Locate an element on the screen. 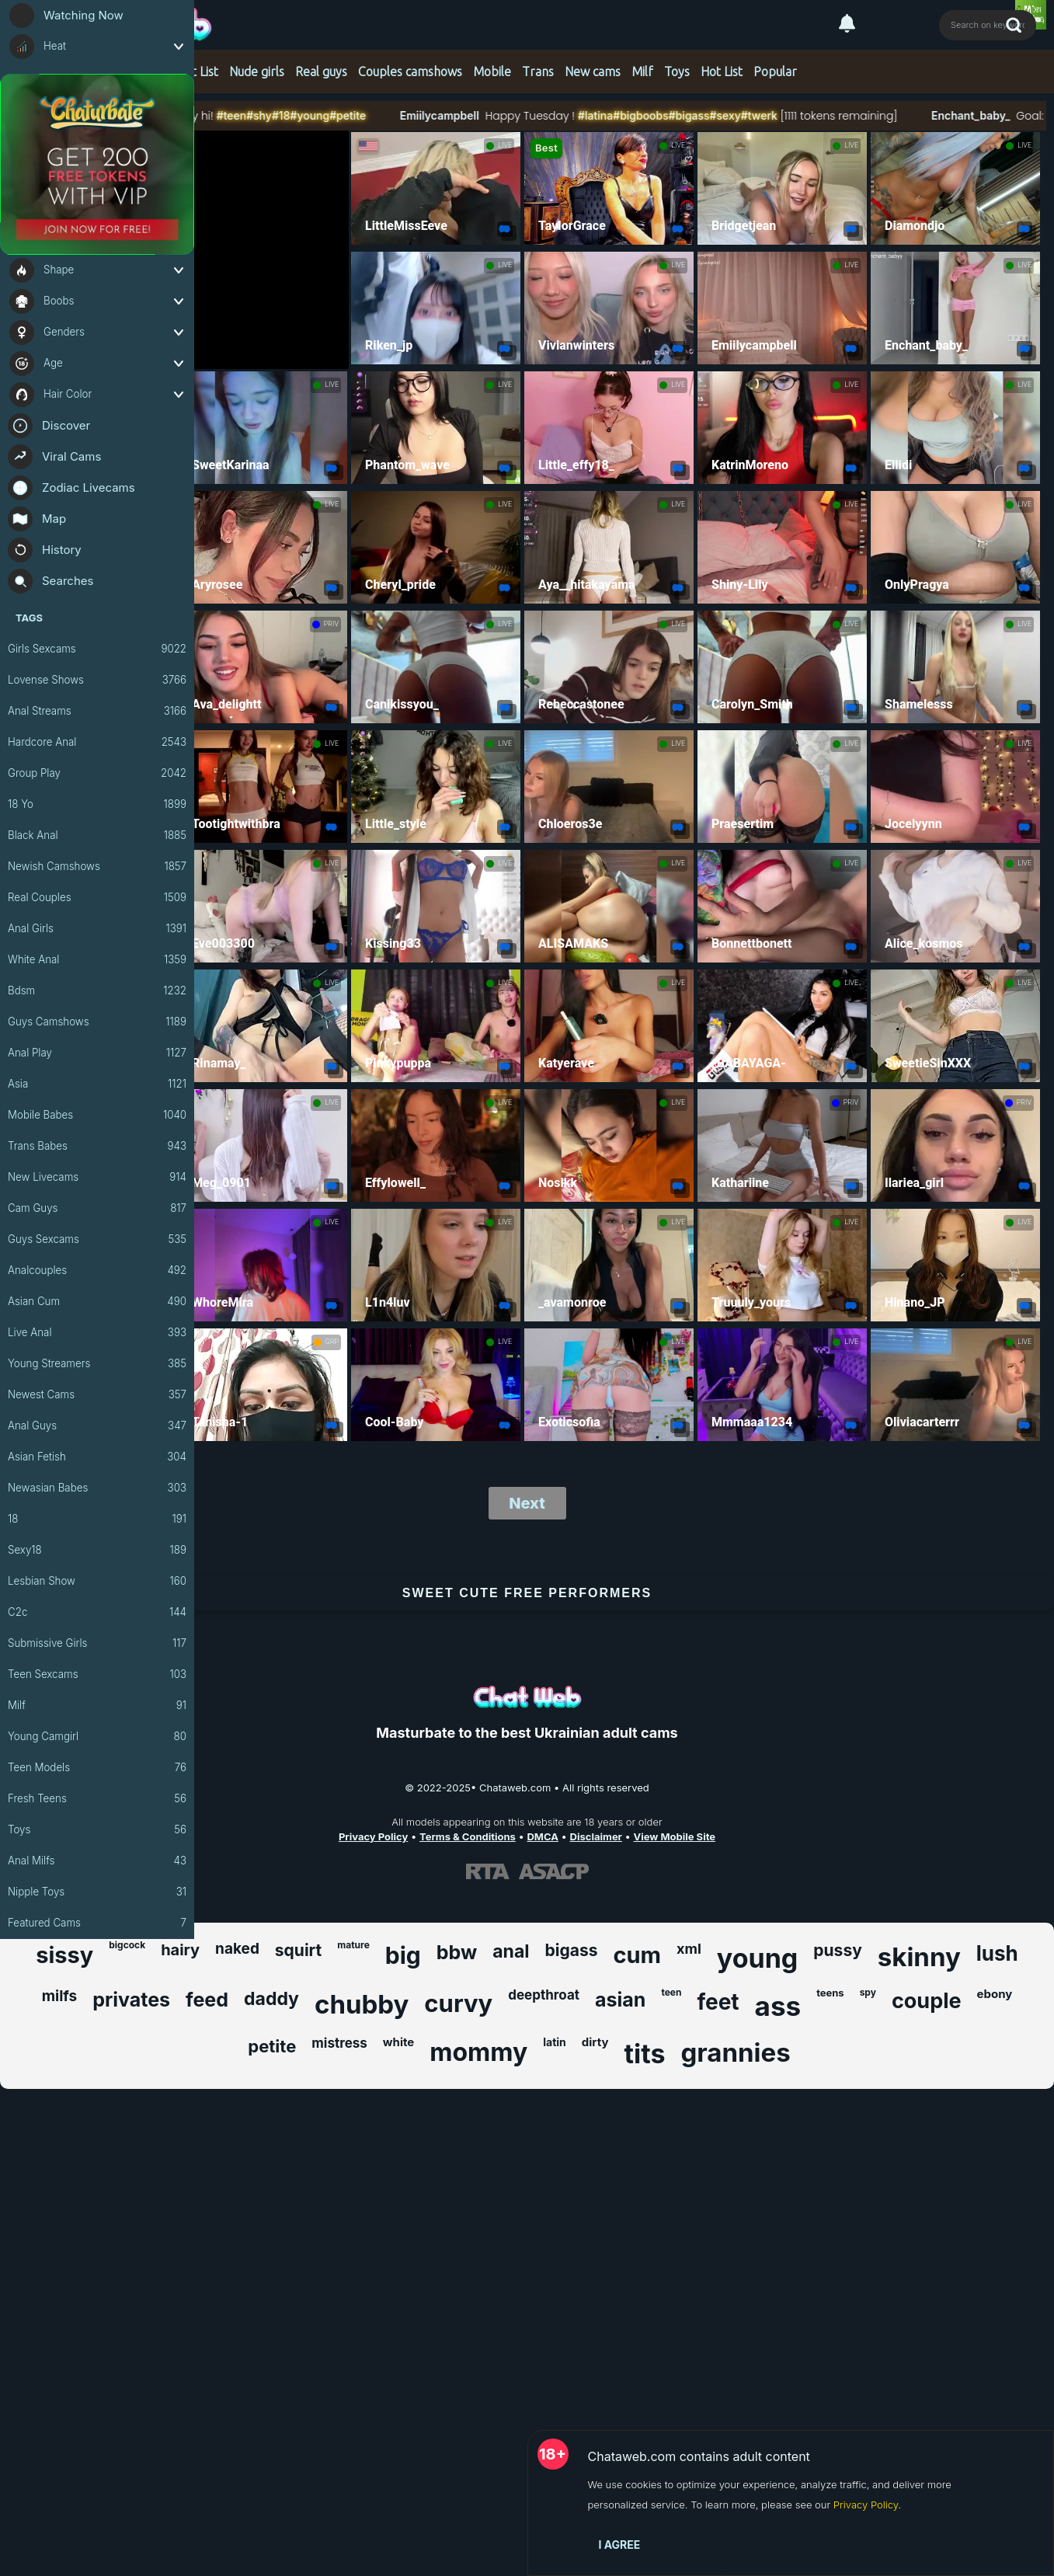  mature is located at coordinates (353, 1945).